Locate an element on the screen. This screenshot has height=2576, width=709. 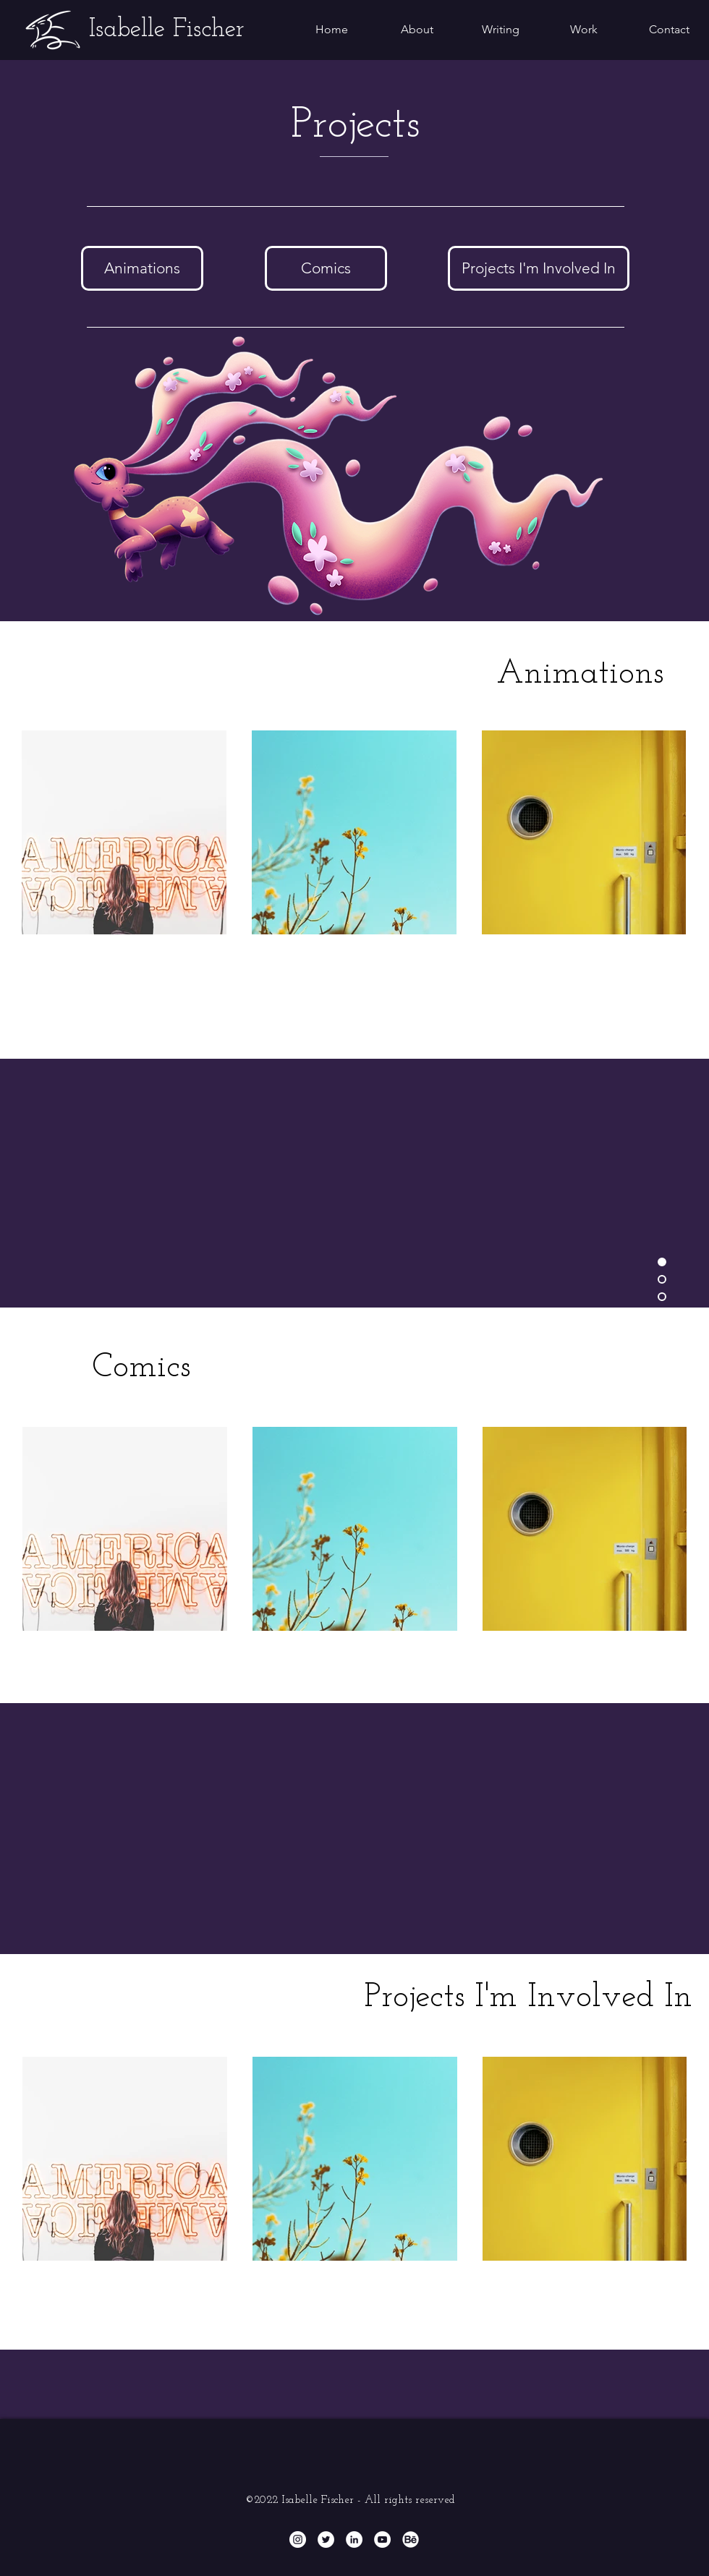
[Animations] is located at coordinates (142, 268).